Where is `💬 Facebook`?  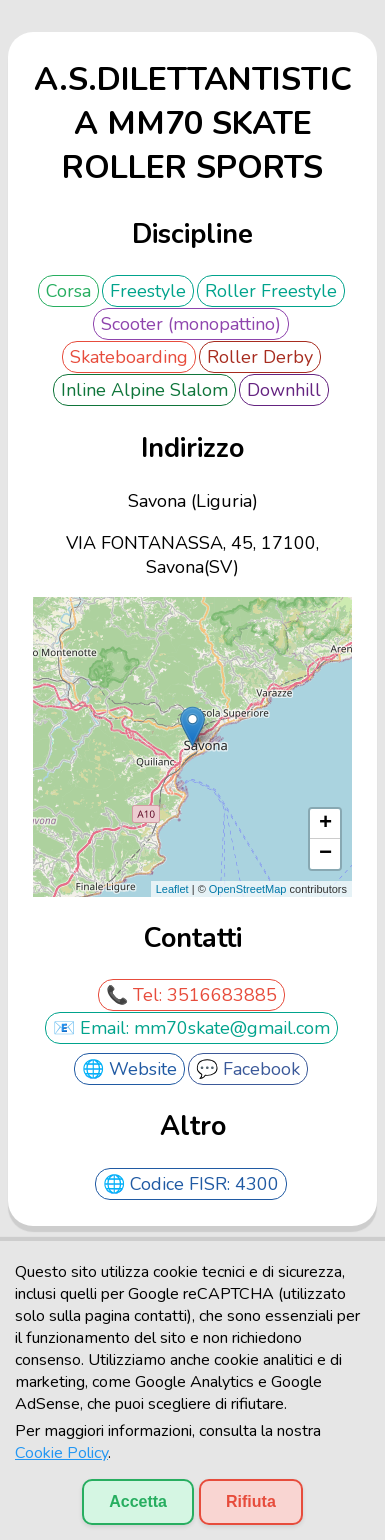 💬 Facebook is located at coordinates (248, 1069).